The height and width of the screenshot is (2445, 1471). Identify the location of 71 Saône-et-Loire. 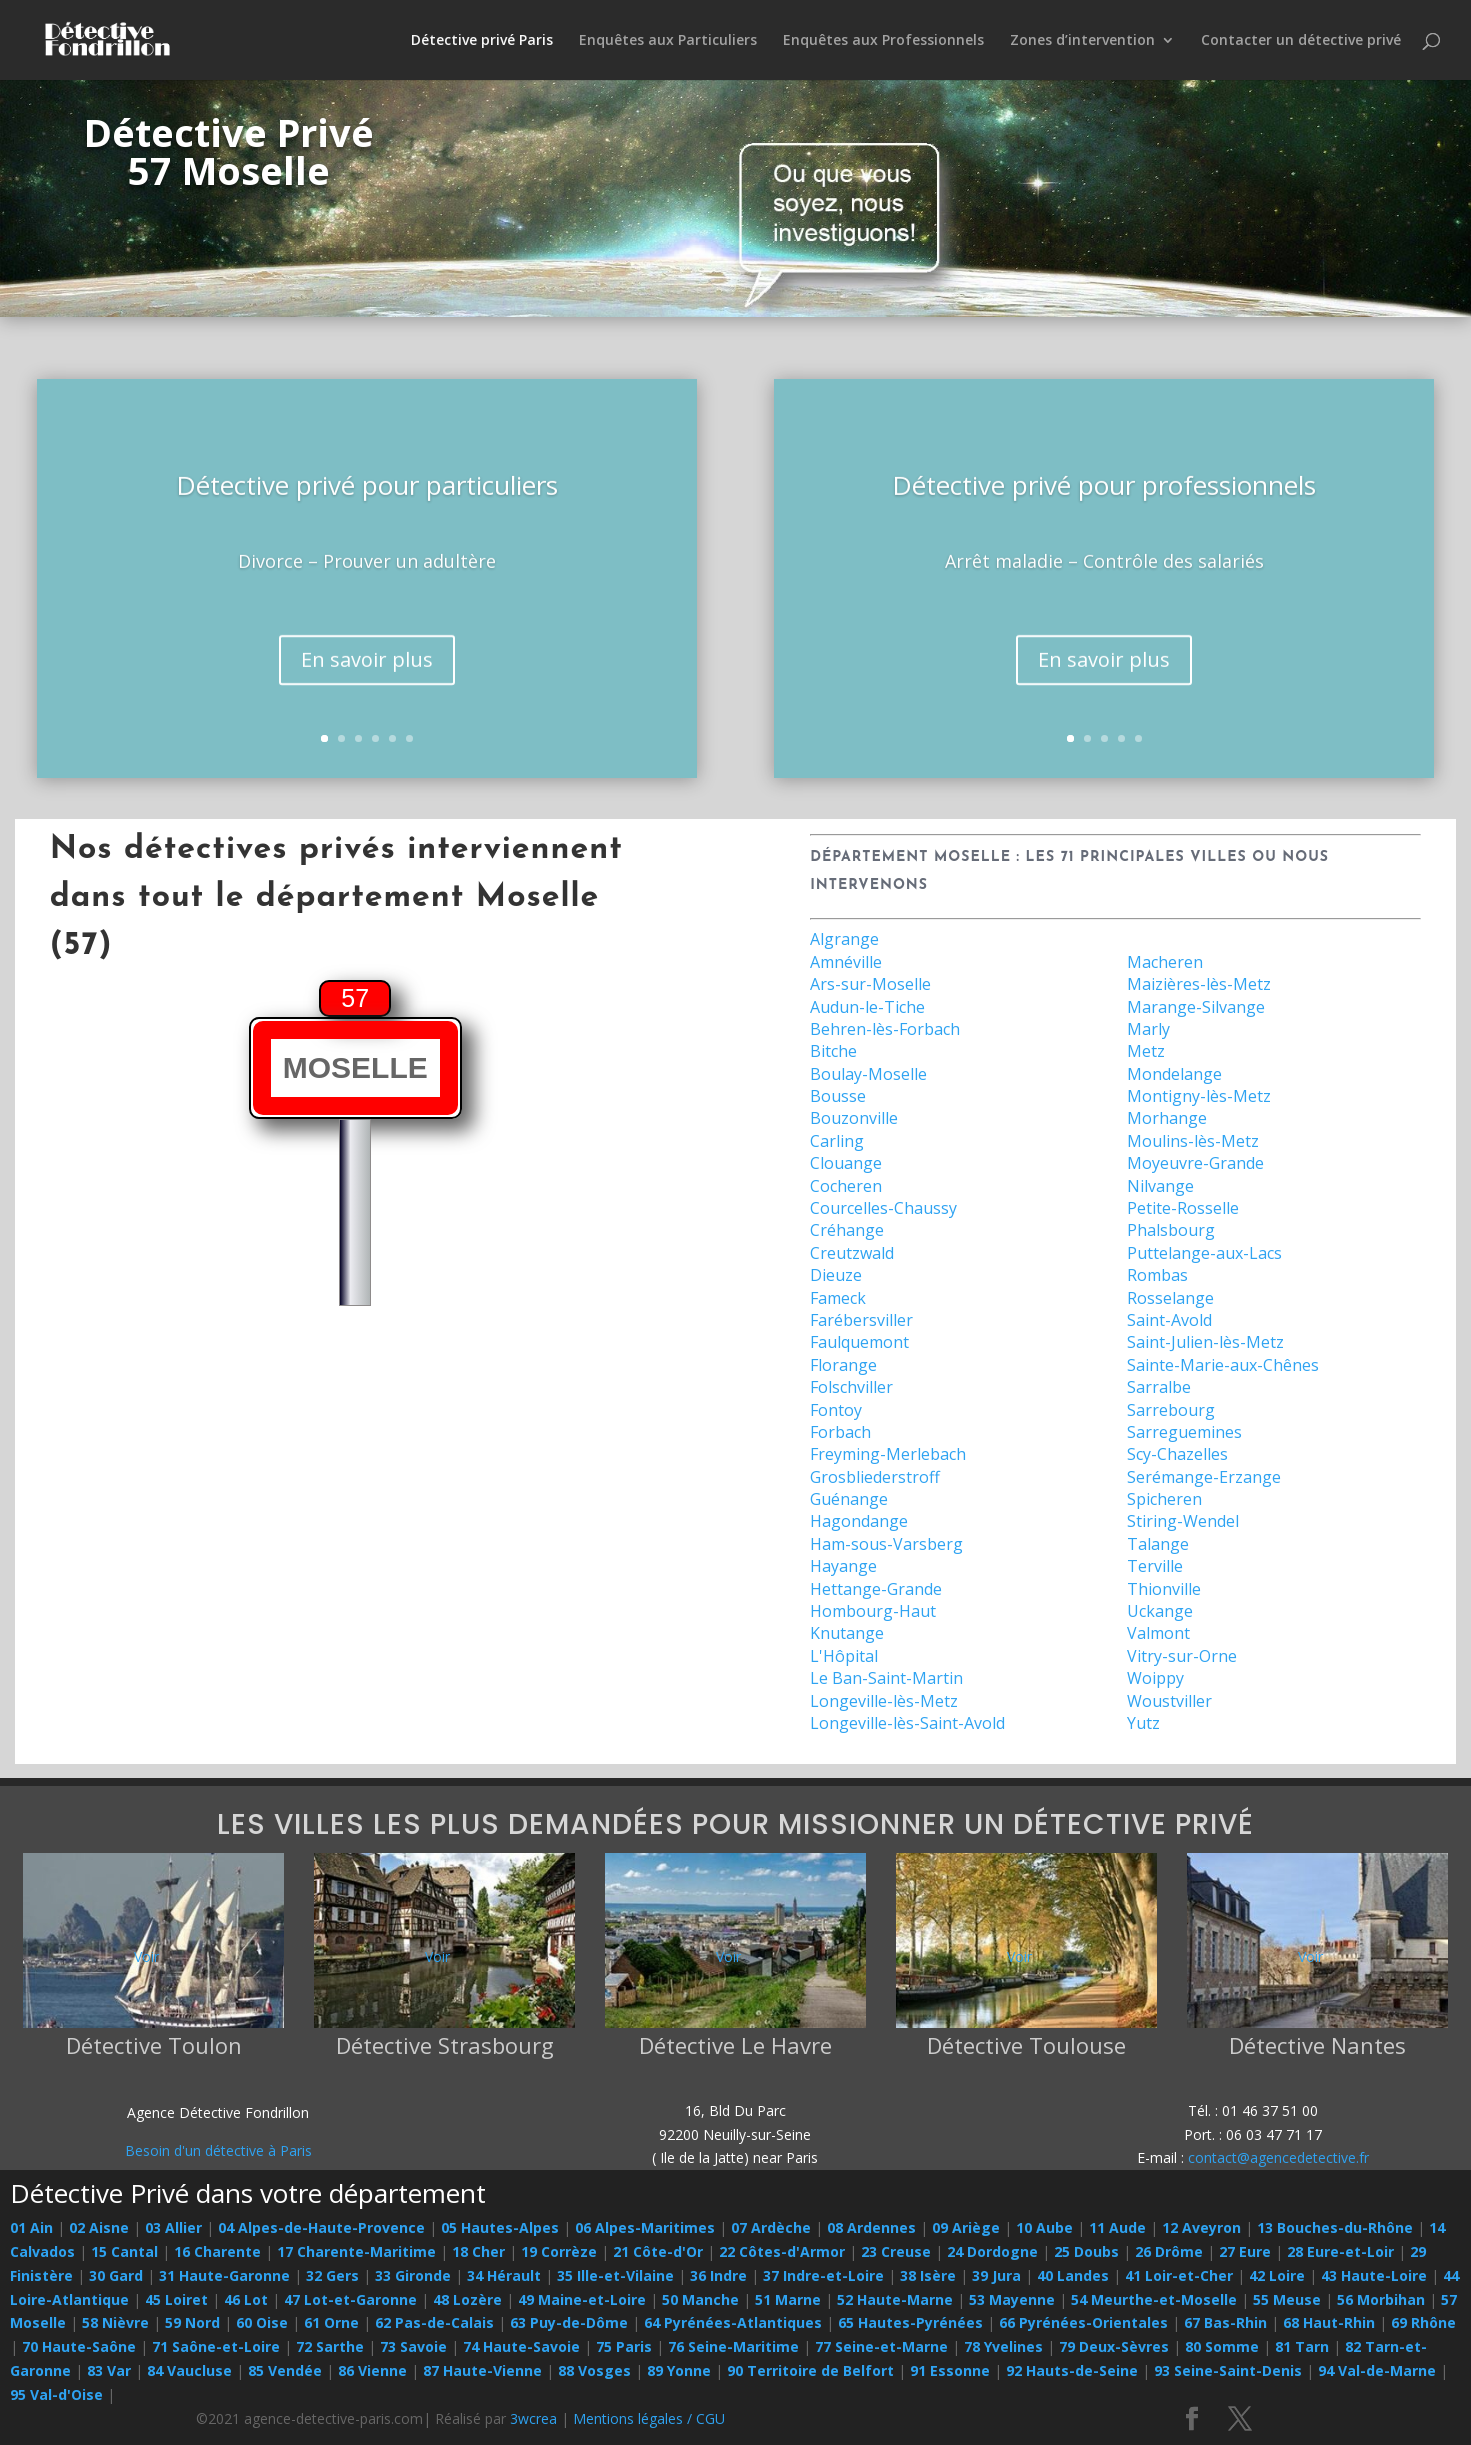
(216, 2346).